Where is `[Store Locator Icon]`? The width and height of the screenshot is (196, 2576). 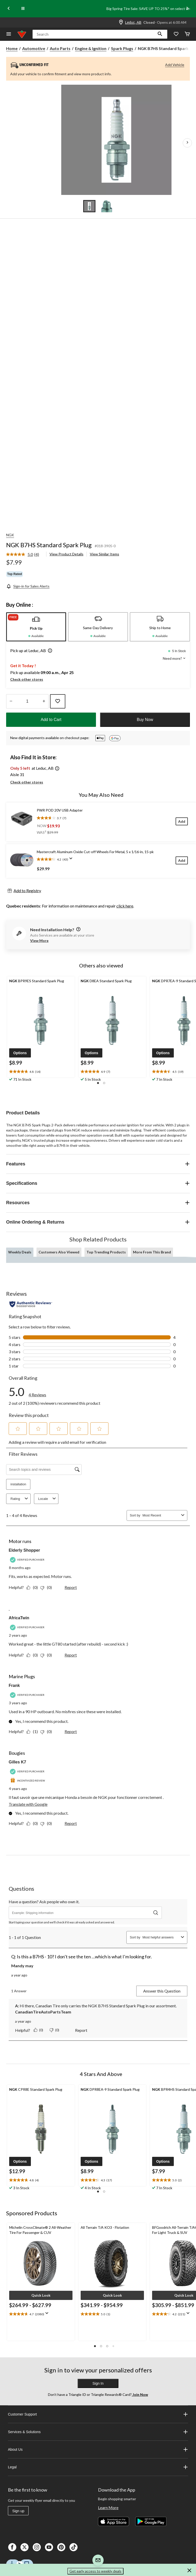
[Store Locator Icon] is located at coordinates (121, 22).